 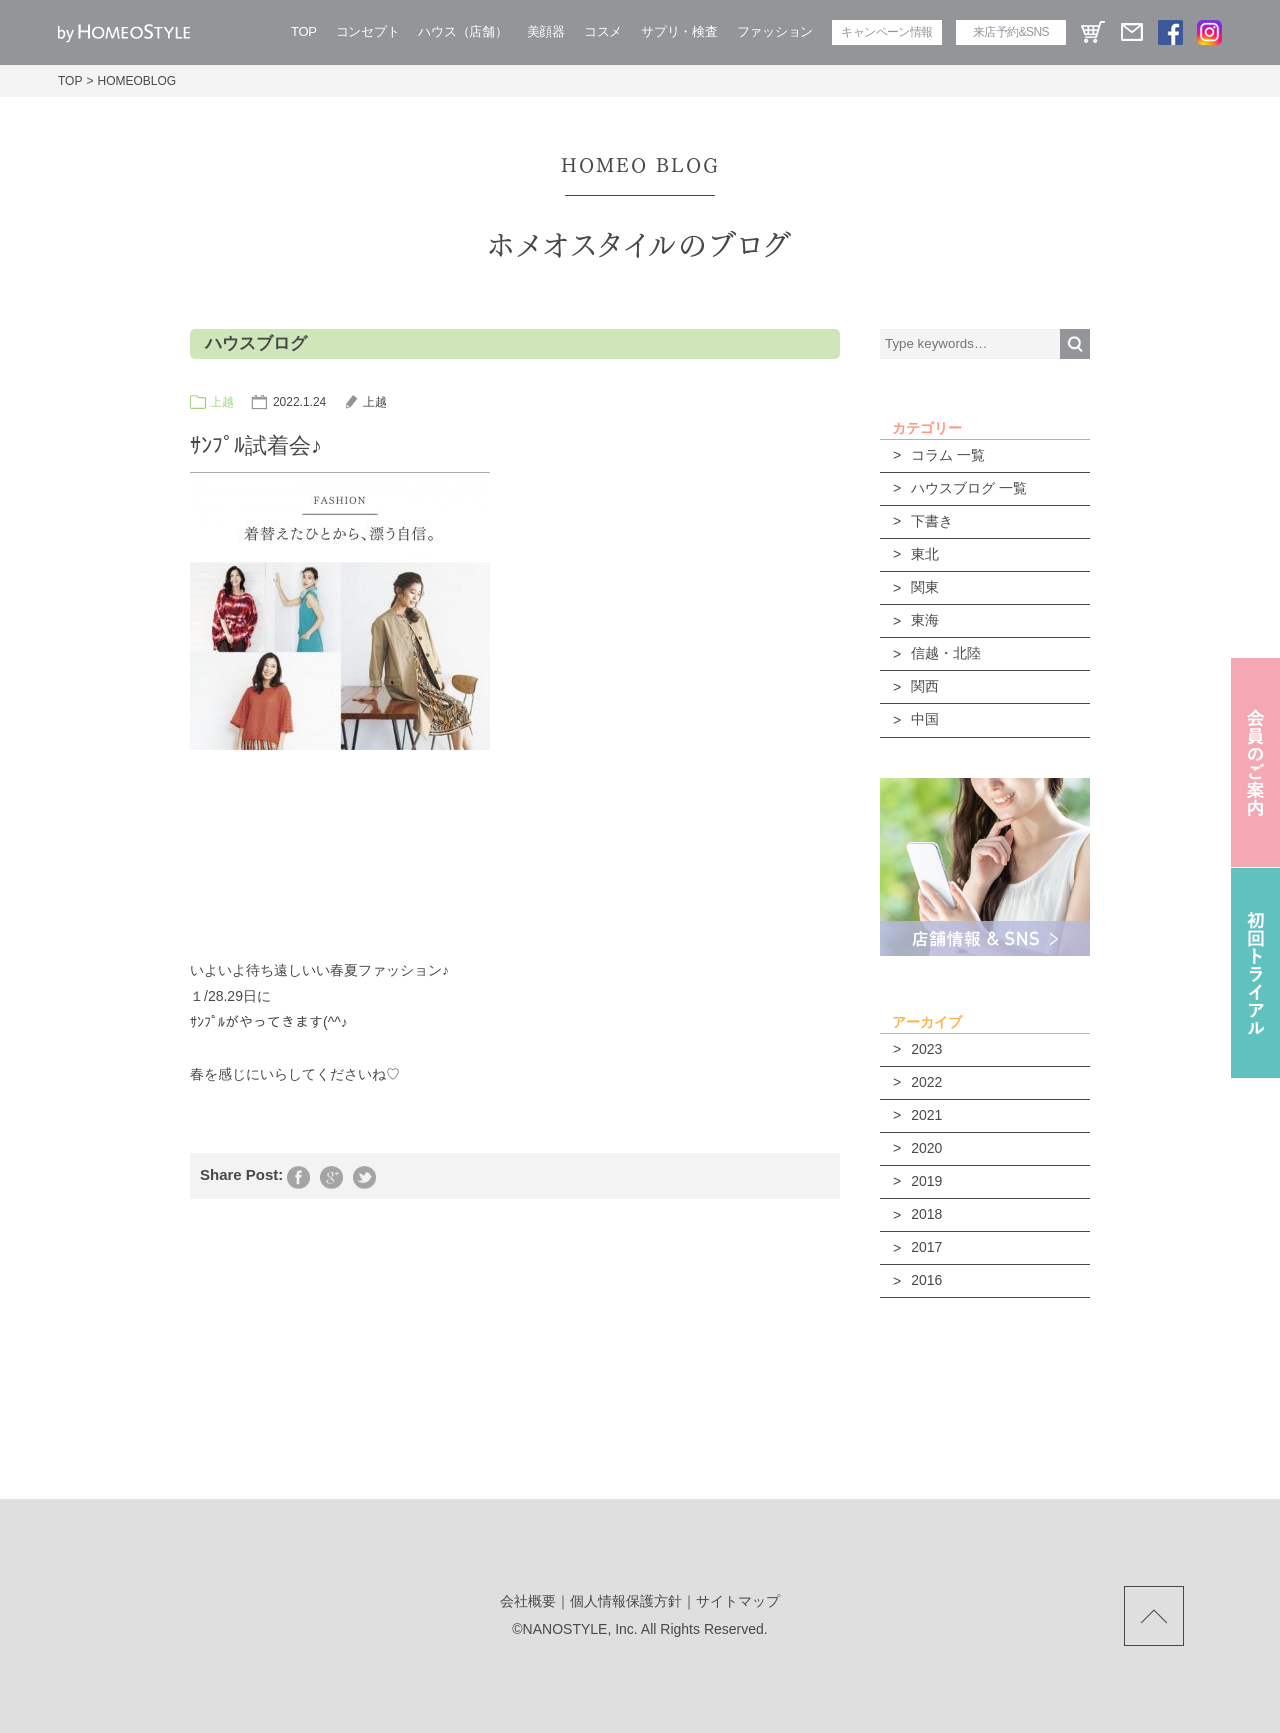 I want to click on 来店予約&SNS, so click(x=1011, y=32).